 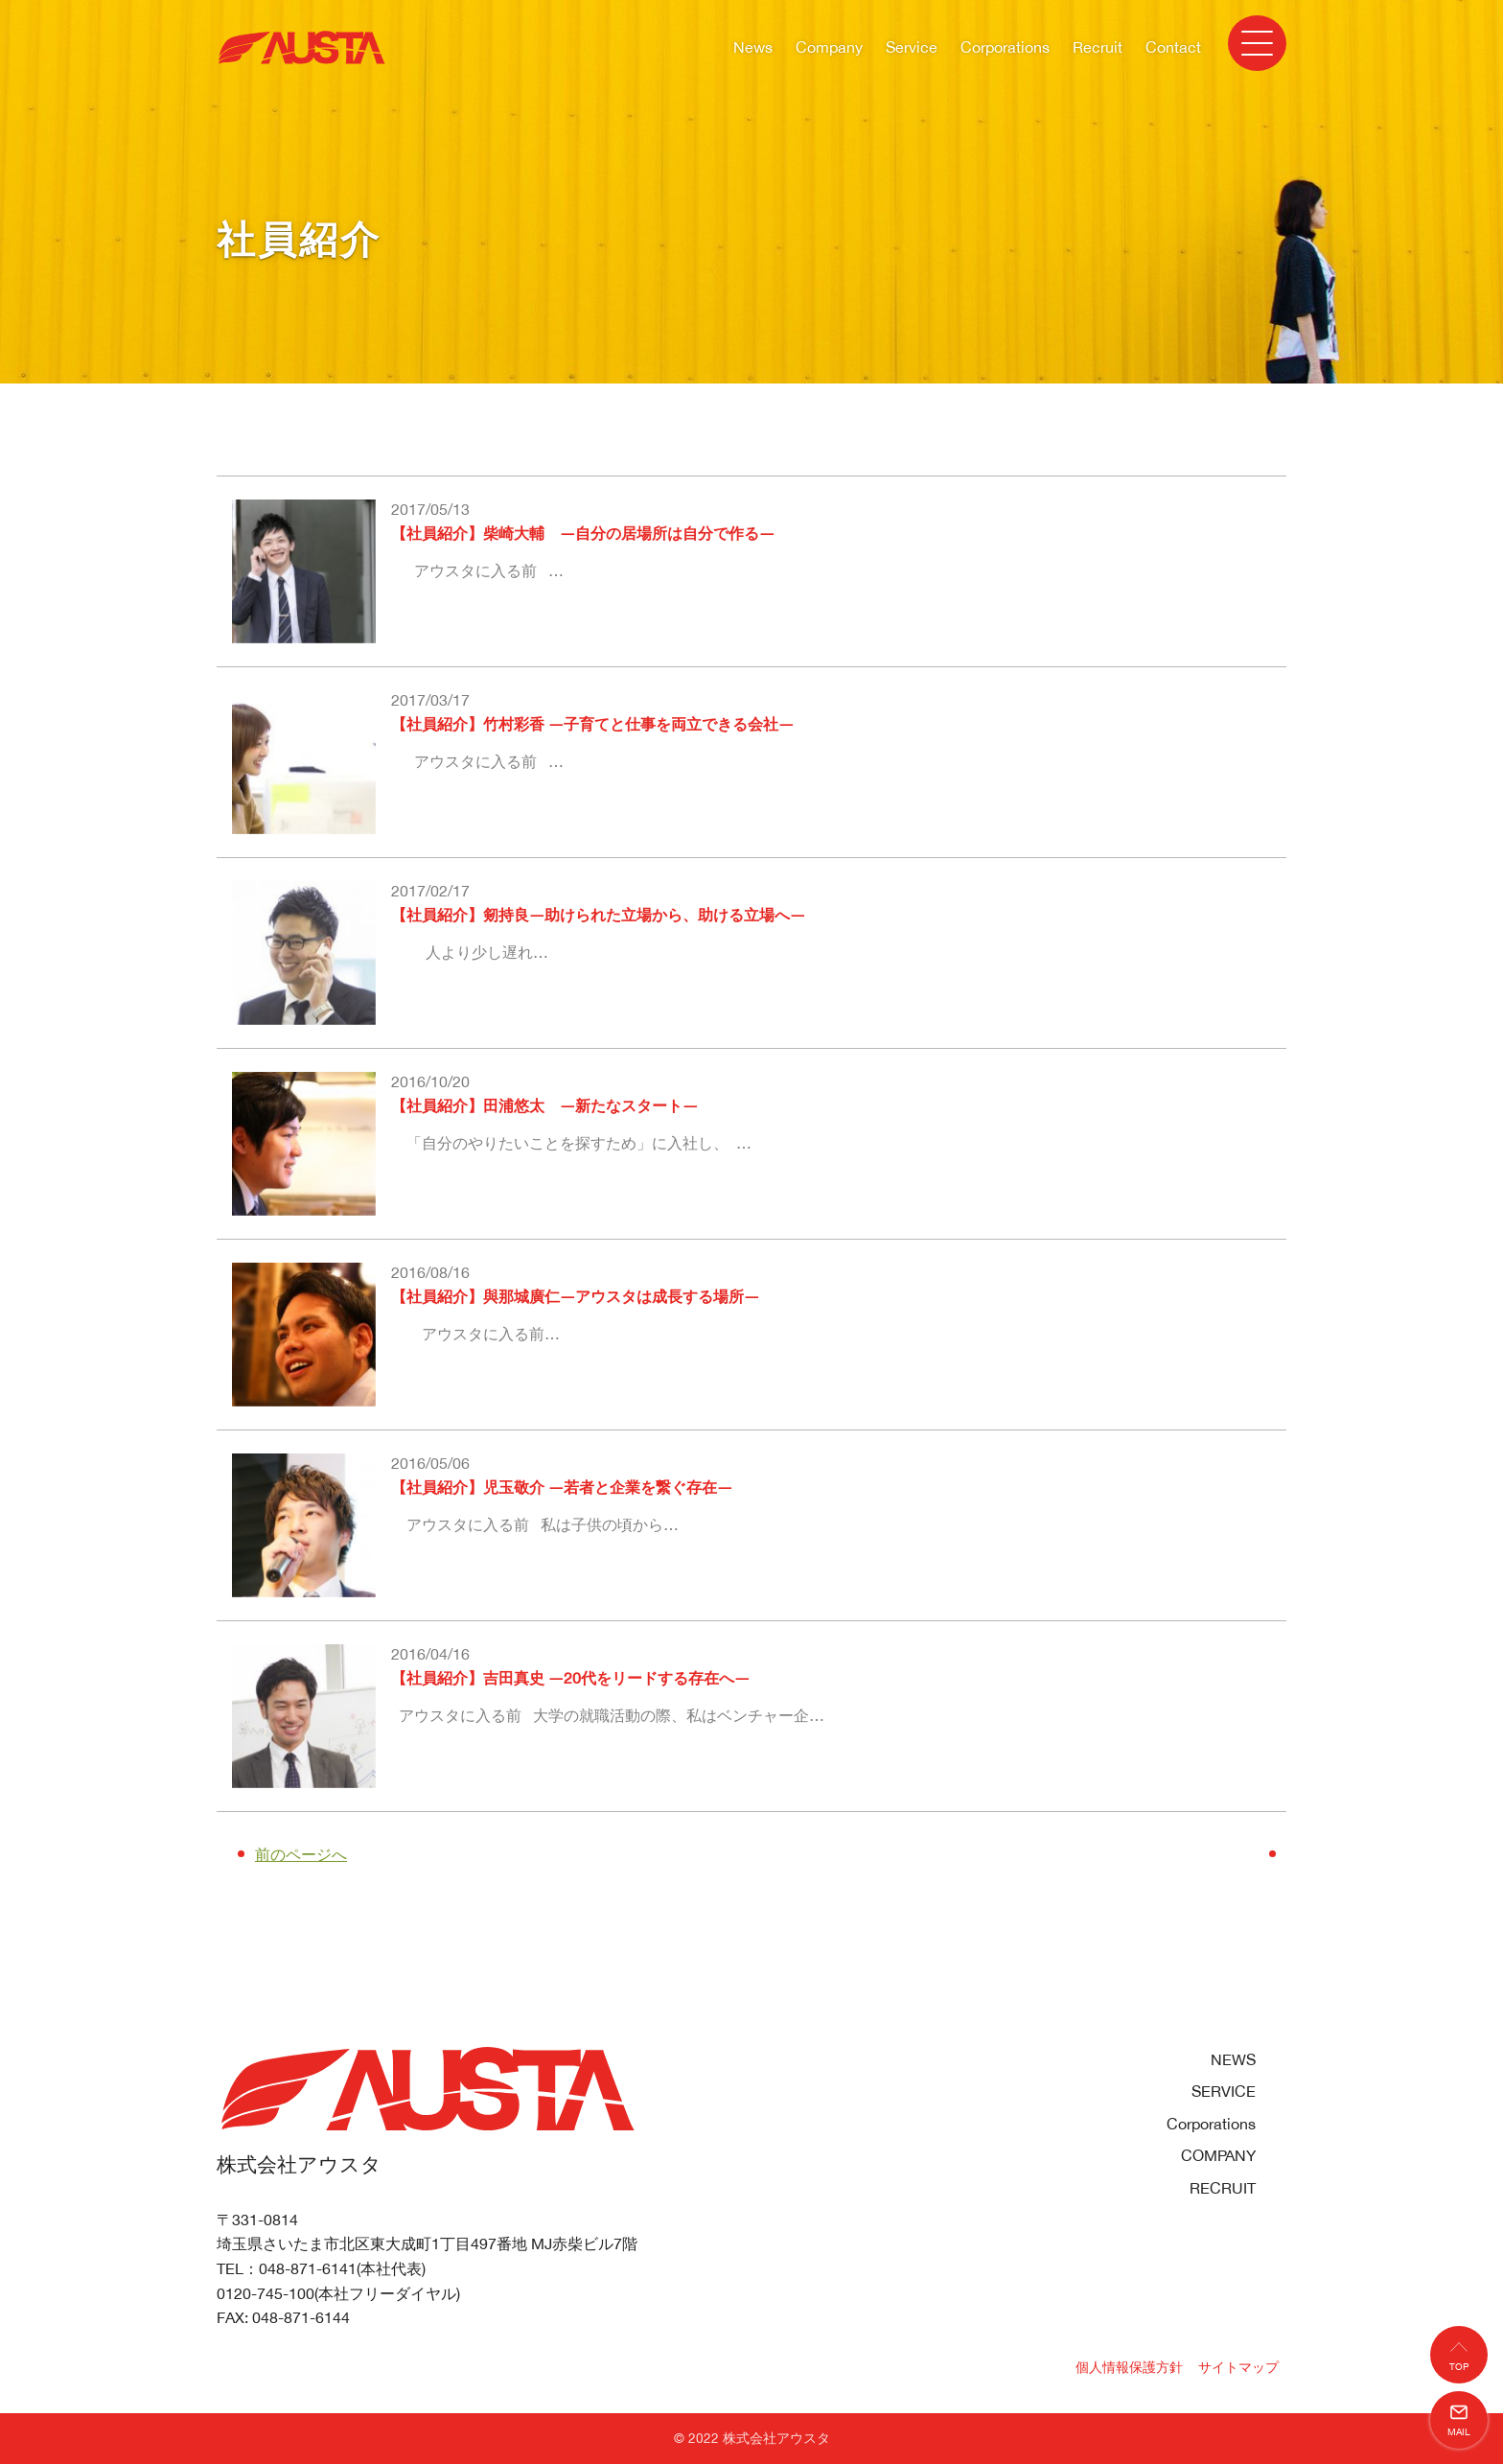 What do you see at coordinates (1223, 2091) in the screenshot?
I see `SERVICE` at bounding box center [1223, 2091].